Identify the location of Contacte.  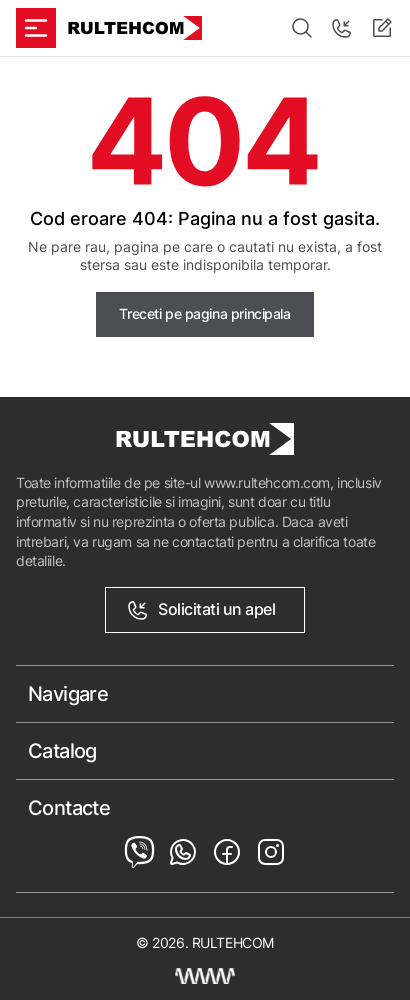
(69, 808).